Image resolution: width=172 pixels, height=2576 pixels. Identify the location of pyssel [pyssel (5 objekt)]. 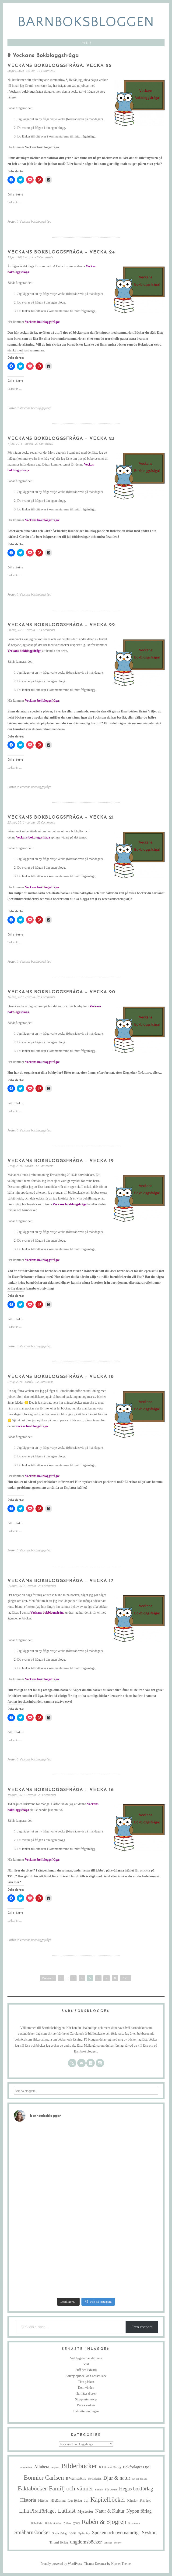
(76, 2523).